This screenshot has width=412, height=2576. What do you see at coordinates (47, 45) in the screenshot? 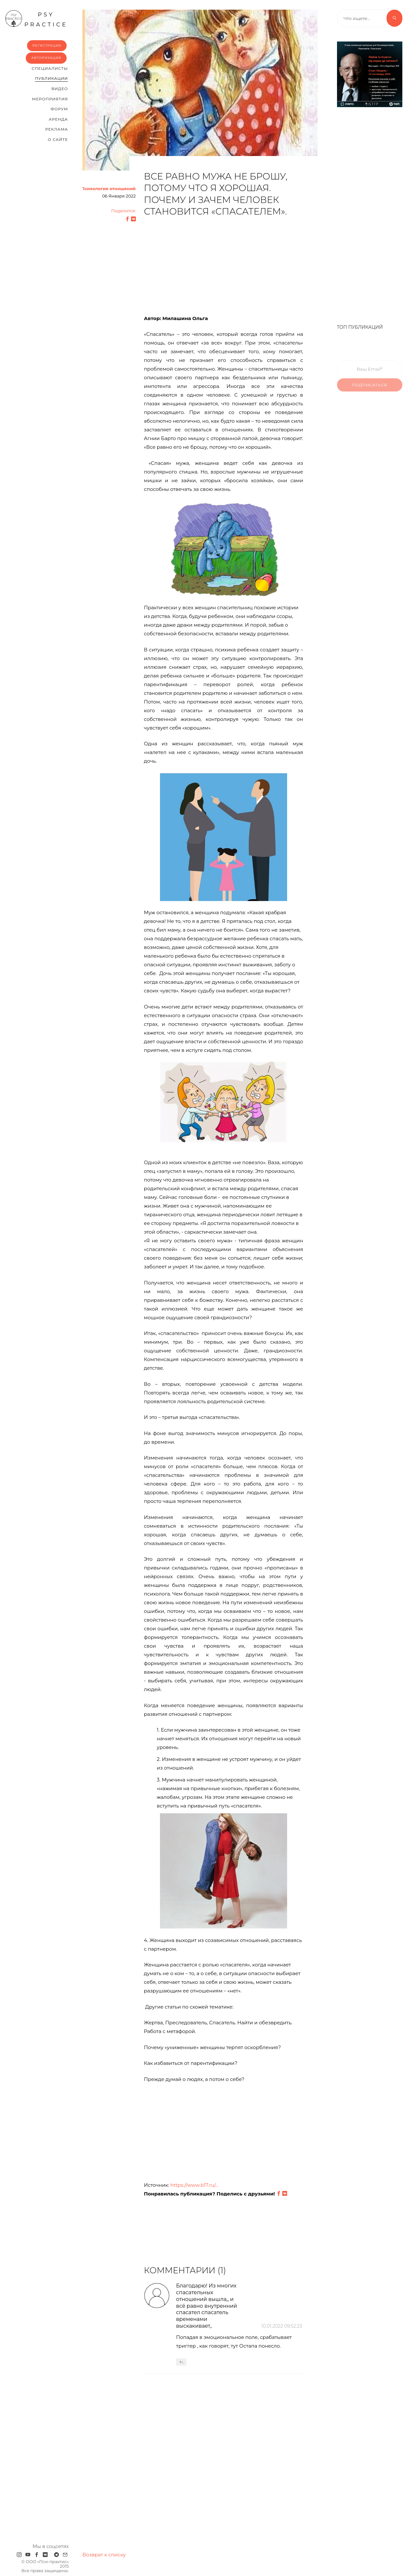
I see `Регистрация` at bounding box center [47, 45].